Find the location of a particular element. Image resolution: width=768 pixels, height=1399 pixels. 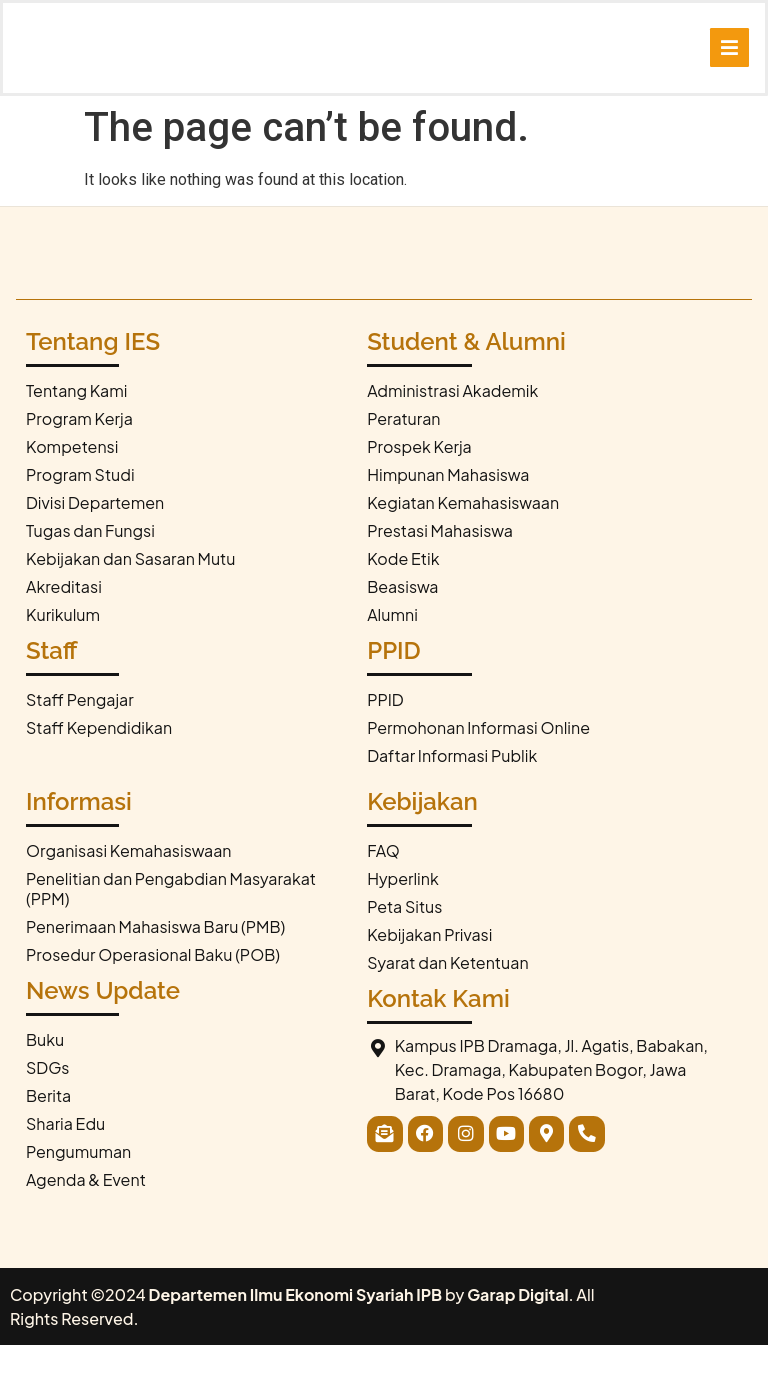

Peta Situs is located at coordinates (404, 961).